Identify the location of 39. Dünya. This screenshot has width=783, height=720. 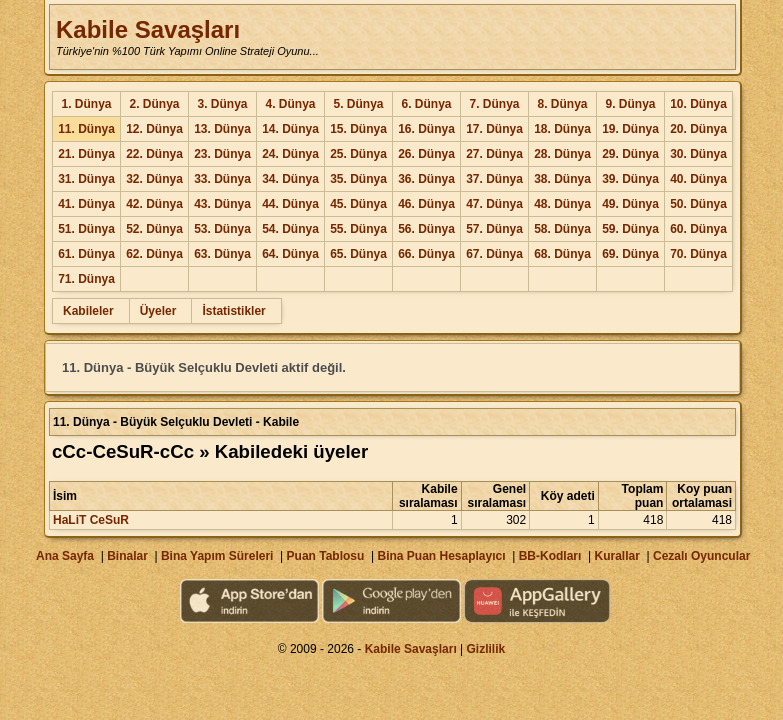
(630, 179).